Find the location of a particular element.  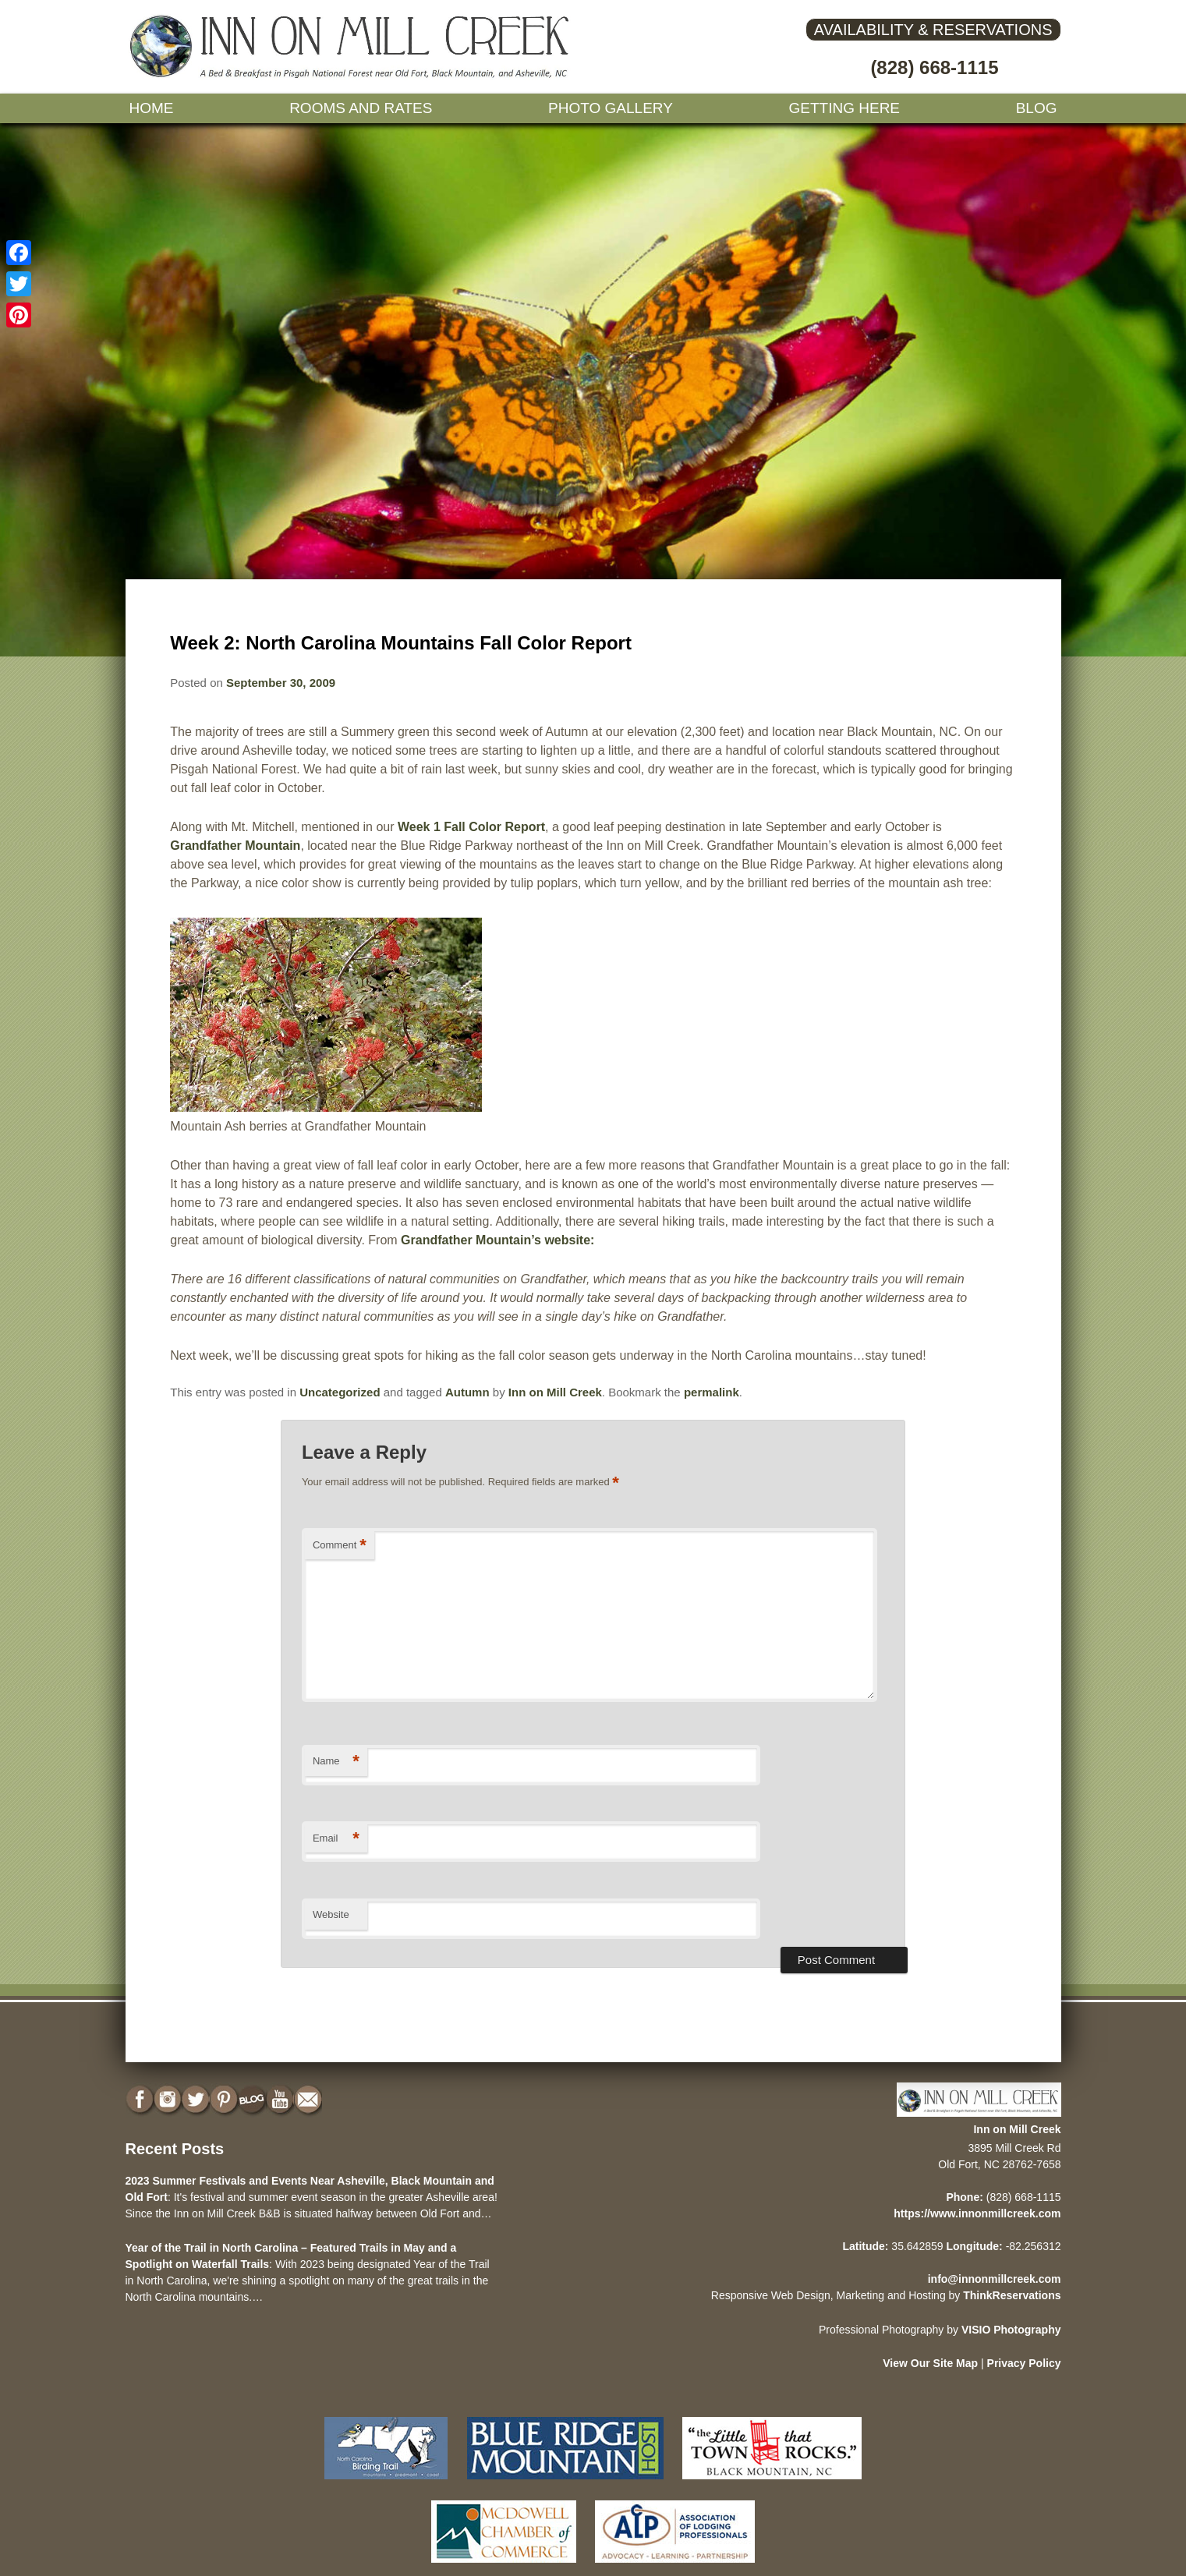

permalink is located at coordinates (711, 1392).